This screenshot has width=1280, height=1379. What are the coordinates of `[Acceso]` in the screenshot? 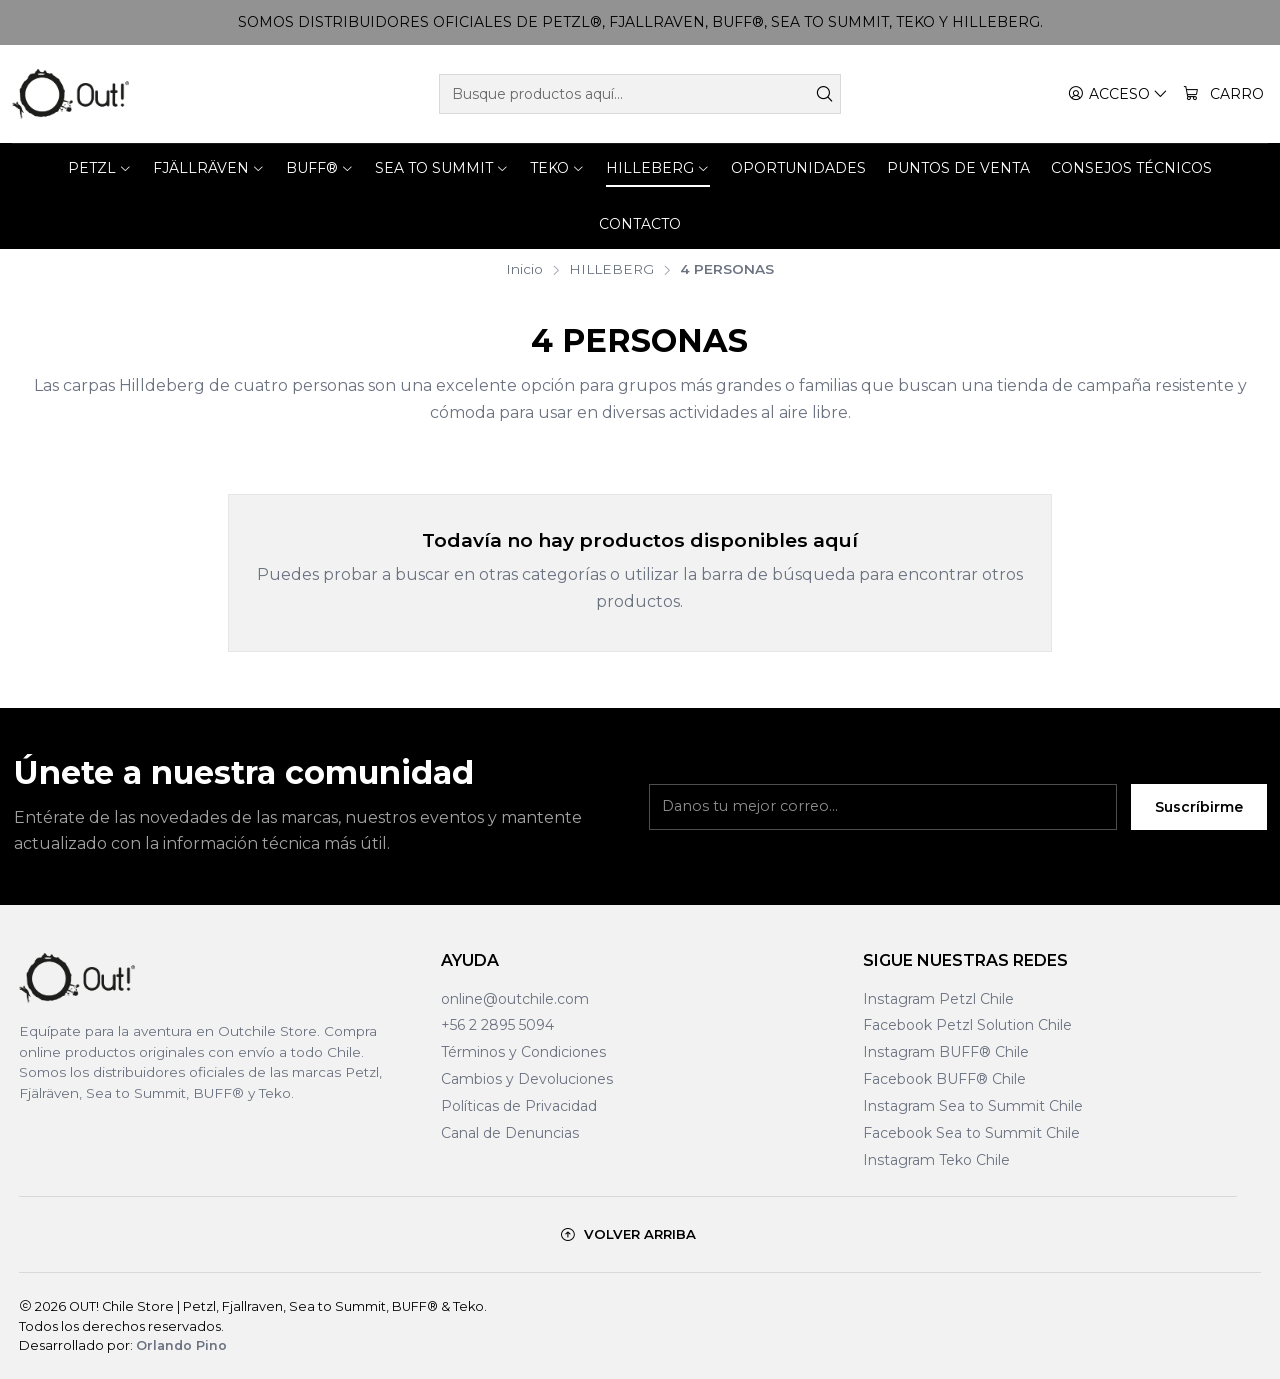 It's located at (1118, 94).